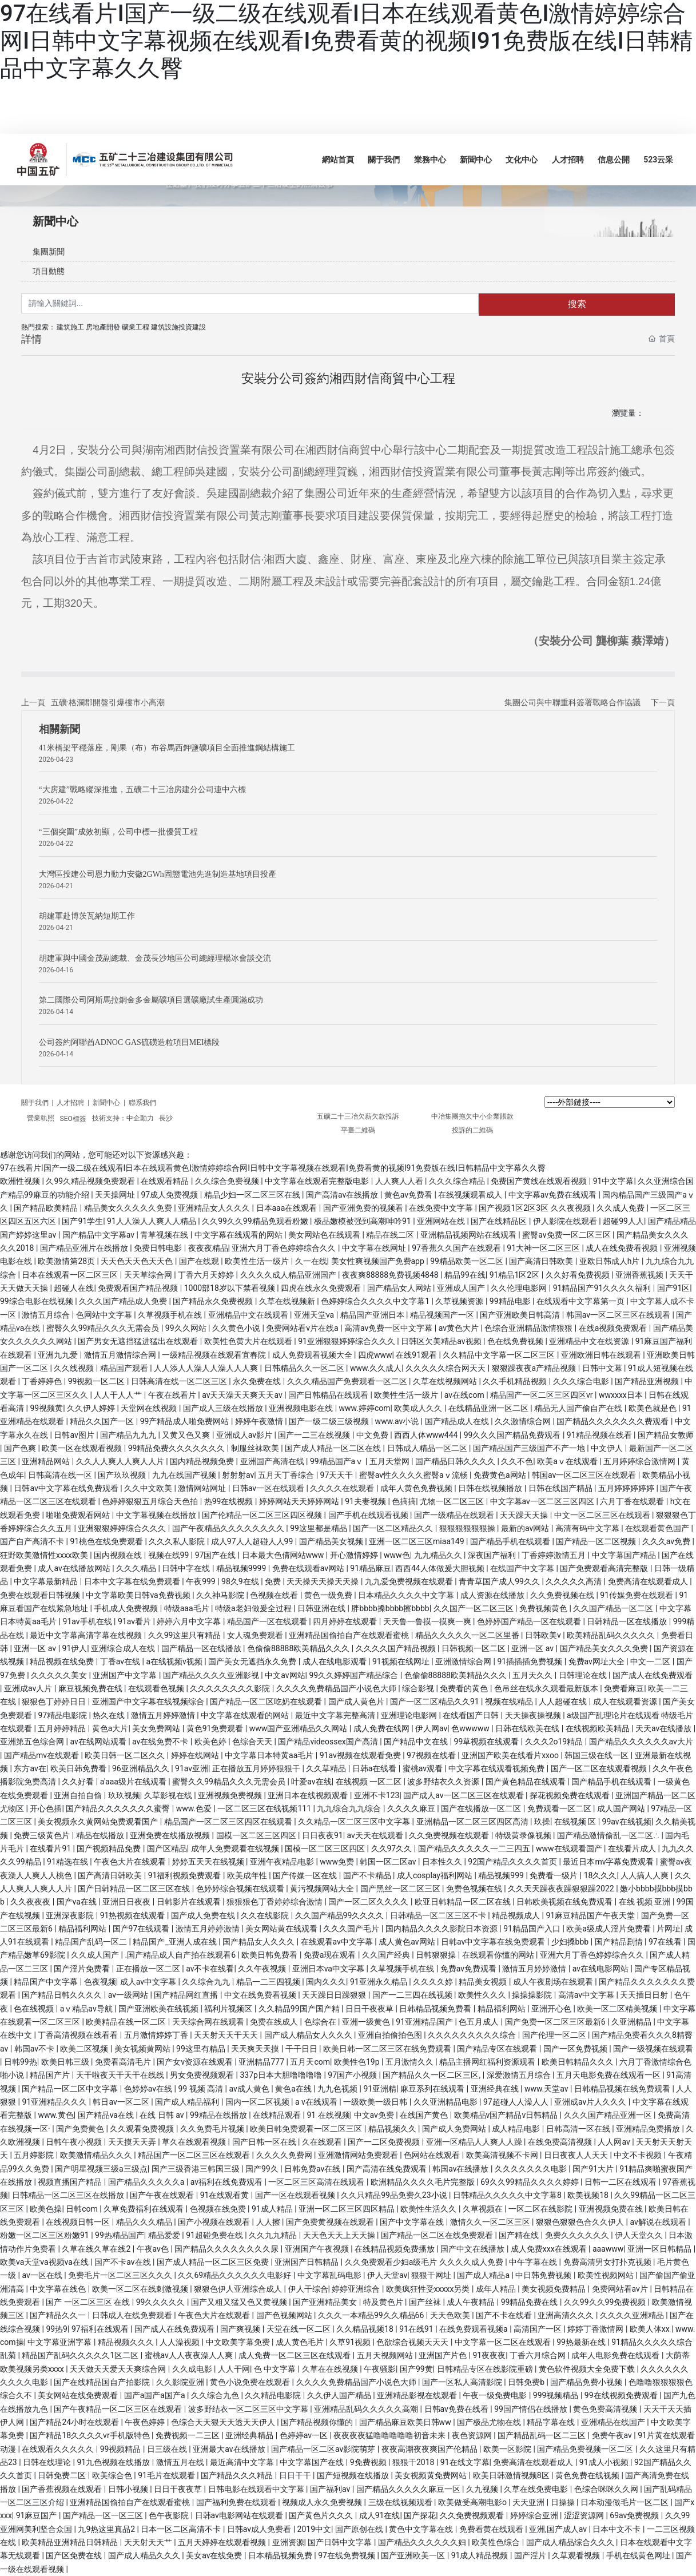  Describe the element at coordinates (288, 1301) in the screenshot. I see `久草在线视频新` at that location.